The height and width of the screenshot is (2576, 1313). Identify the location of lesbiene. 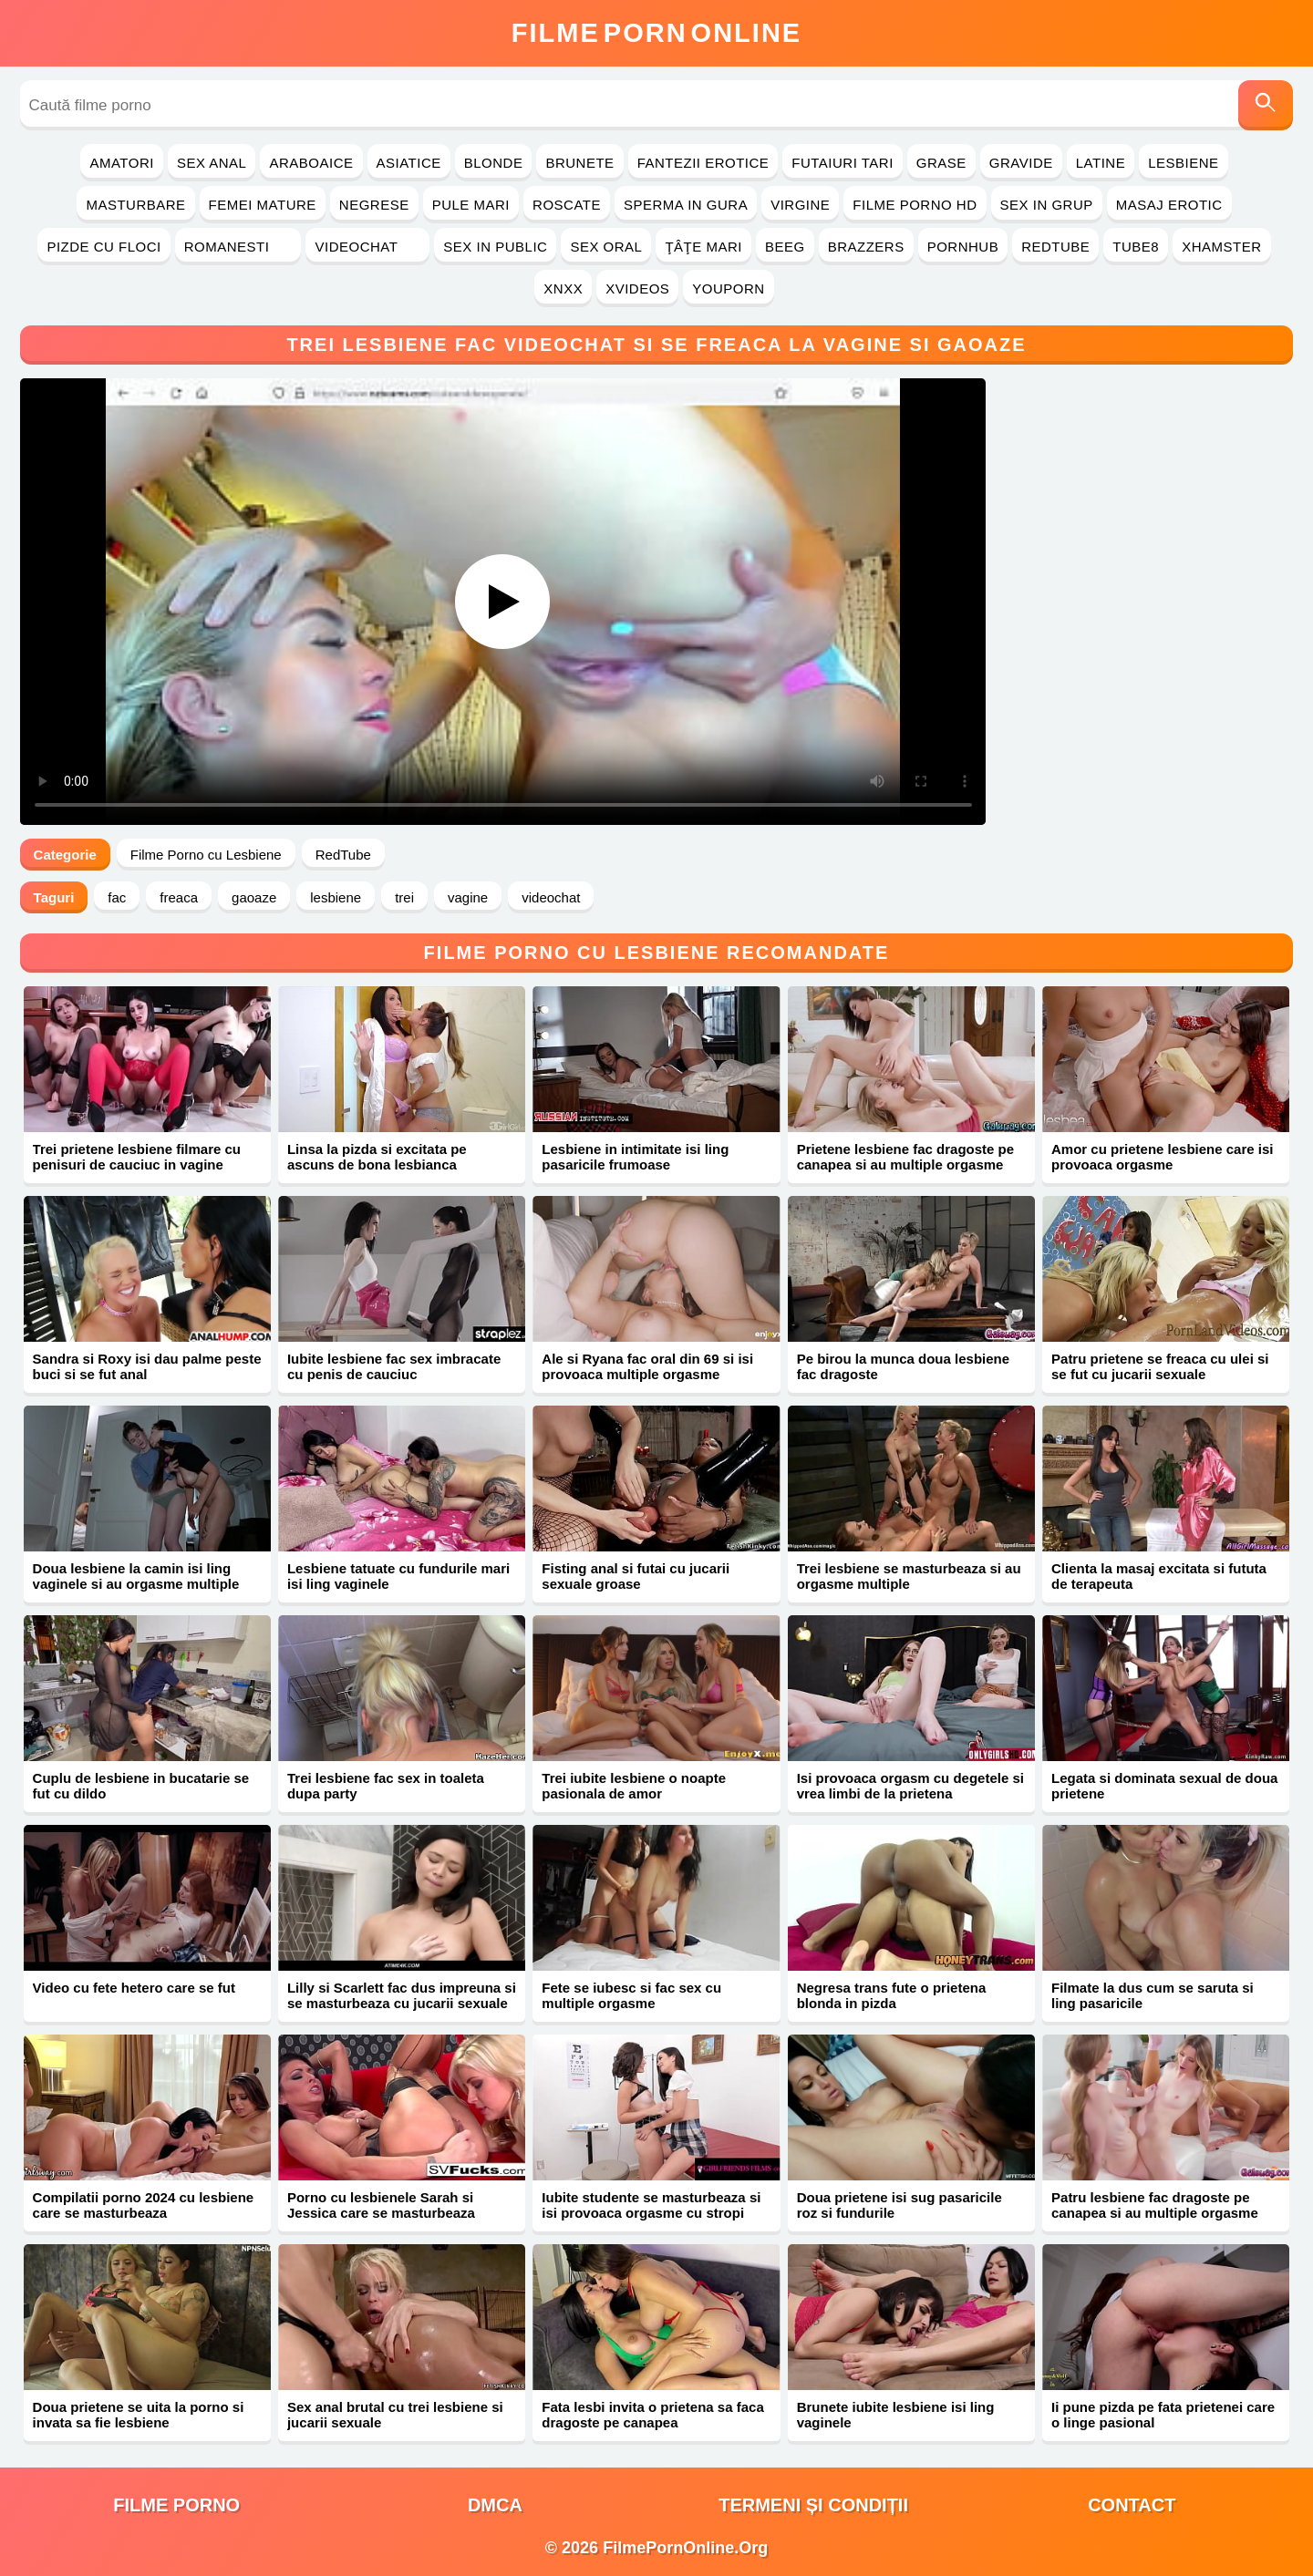
(335, 897).